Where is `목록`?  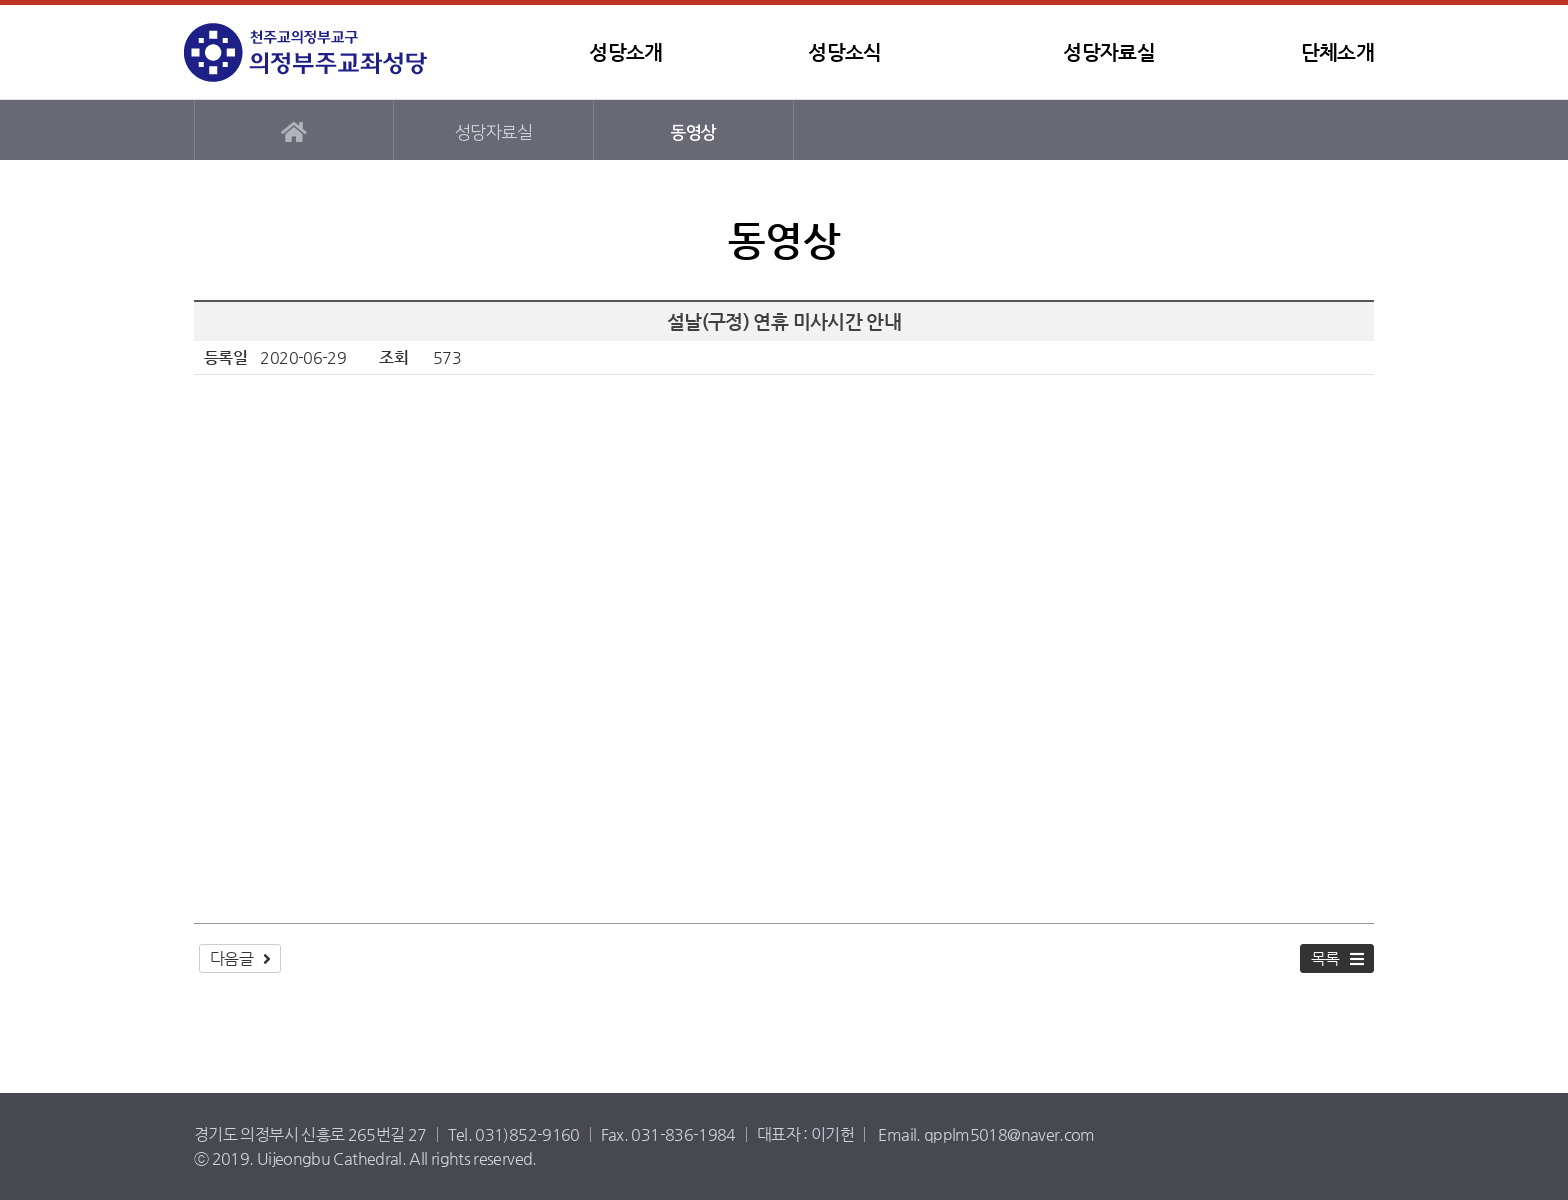 목록 is located at coordinates (1325, 958).